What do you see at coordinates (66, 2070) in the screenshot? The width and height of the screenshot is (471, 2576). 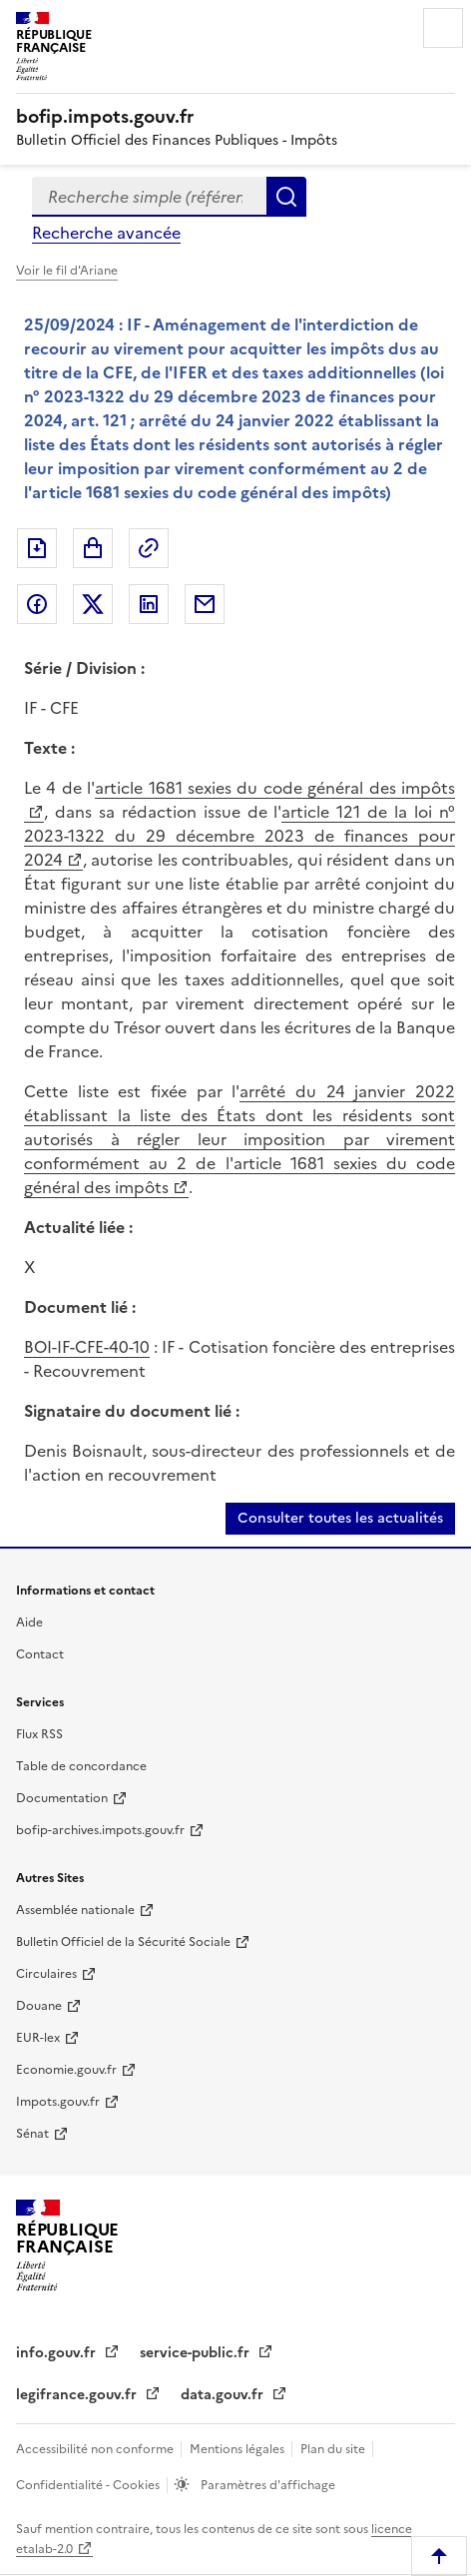 I see `Economie.gouv.fr [Economie.gouv.fr (nouvelle fenêtre)]` at bounding box center [66, 2070].